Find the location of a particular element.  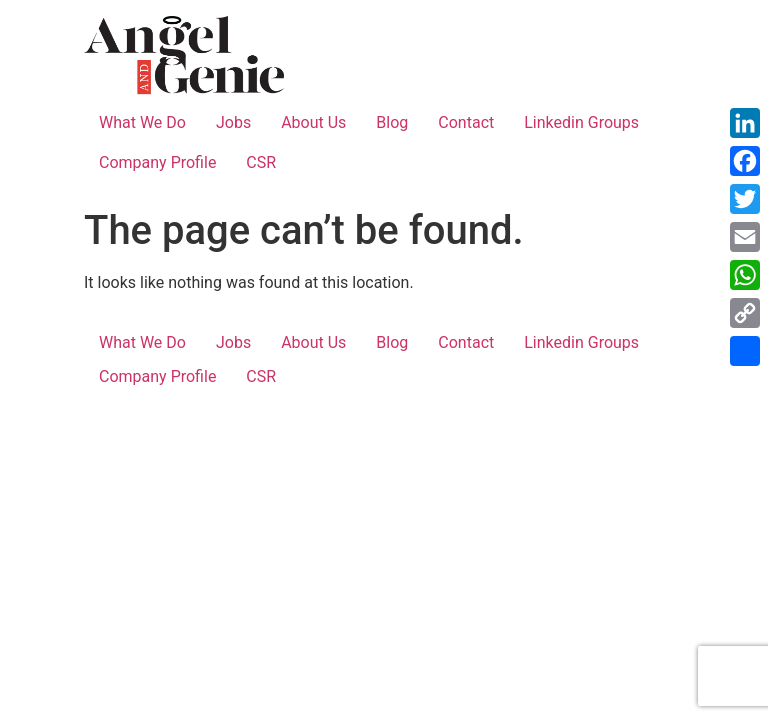

Contact is located at coordinates (466, 122).